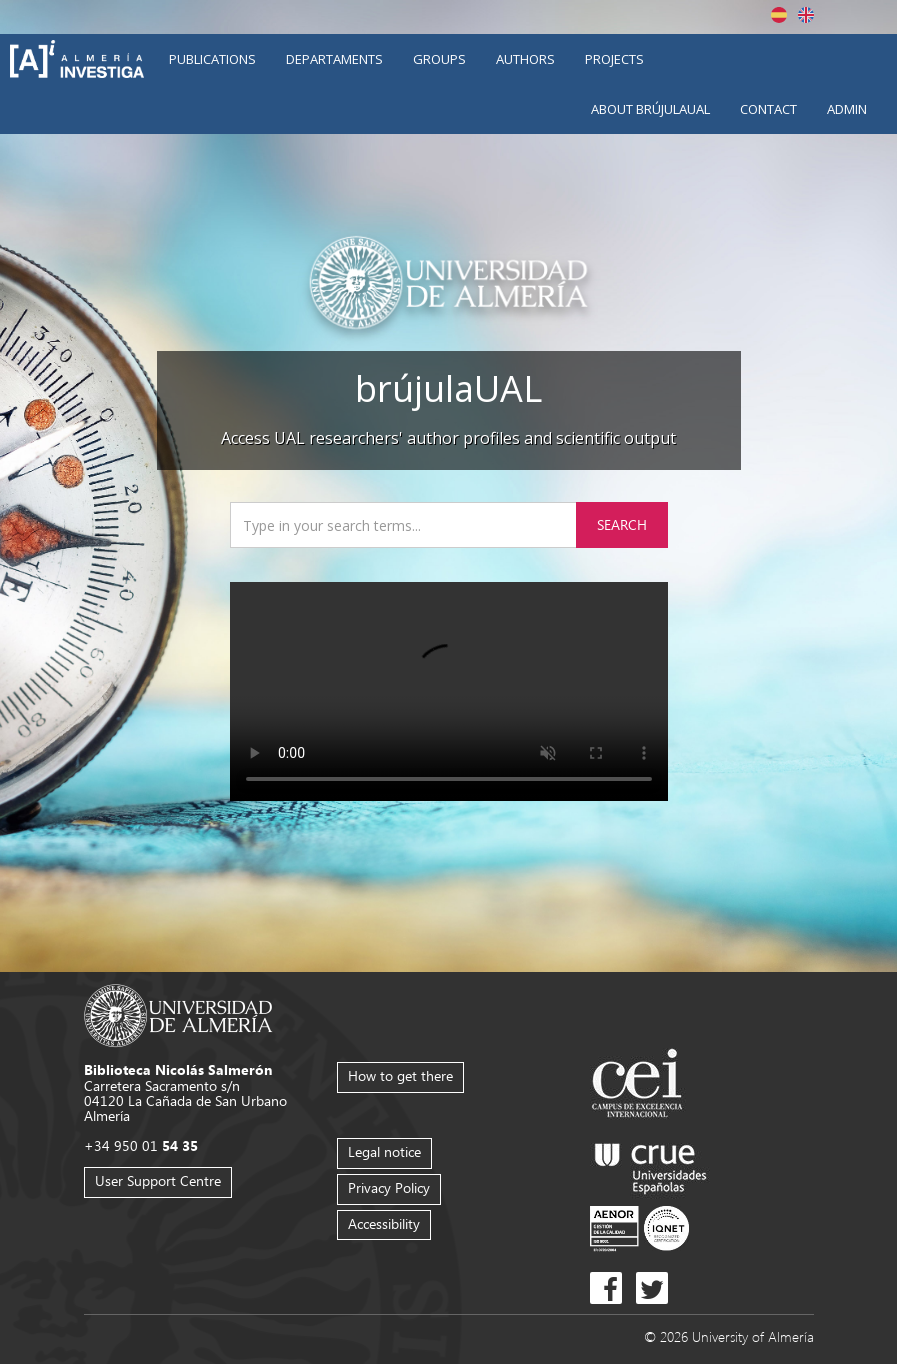 This screenshot has width=897, height=1364. I want to click on Authors, so click(525, 59).